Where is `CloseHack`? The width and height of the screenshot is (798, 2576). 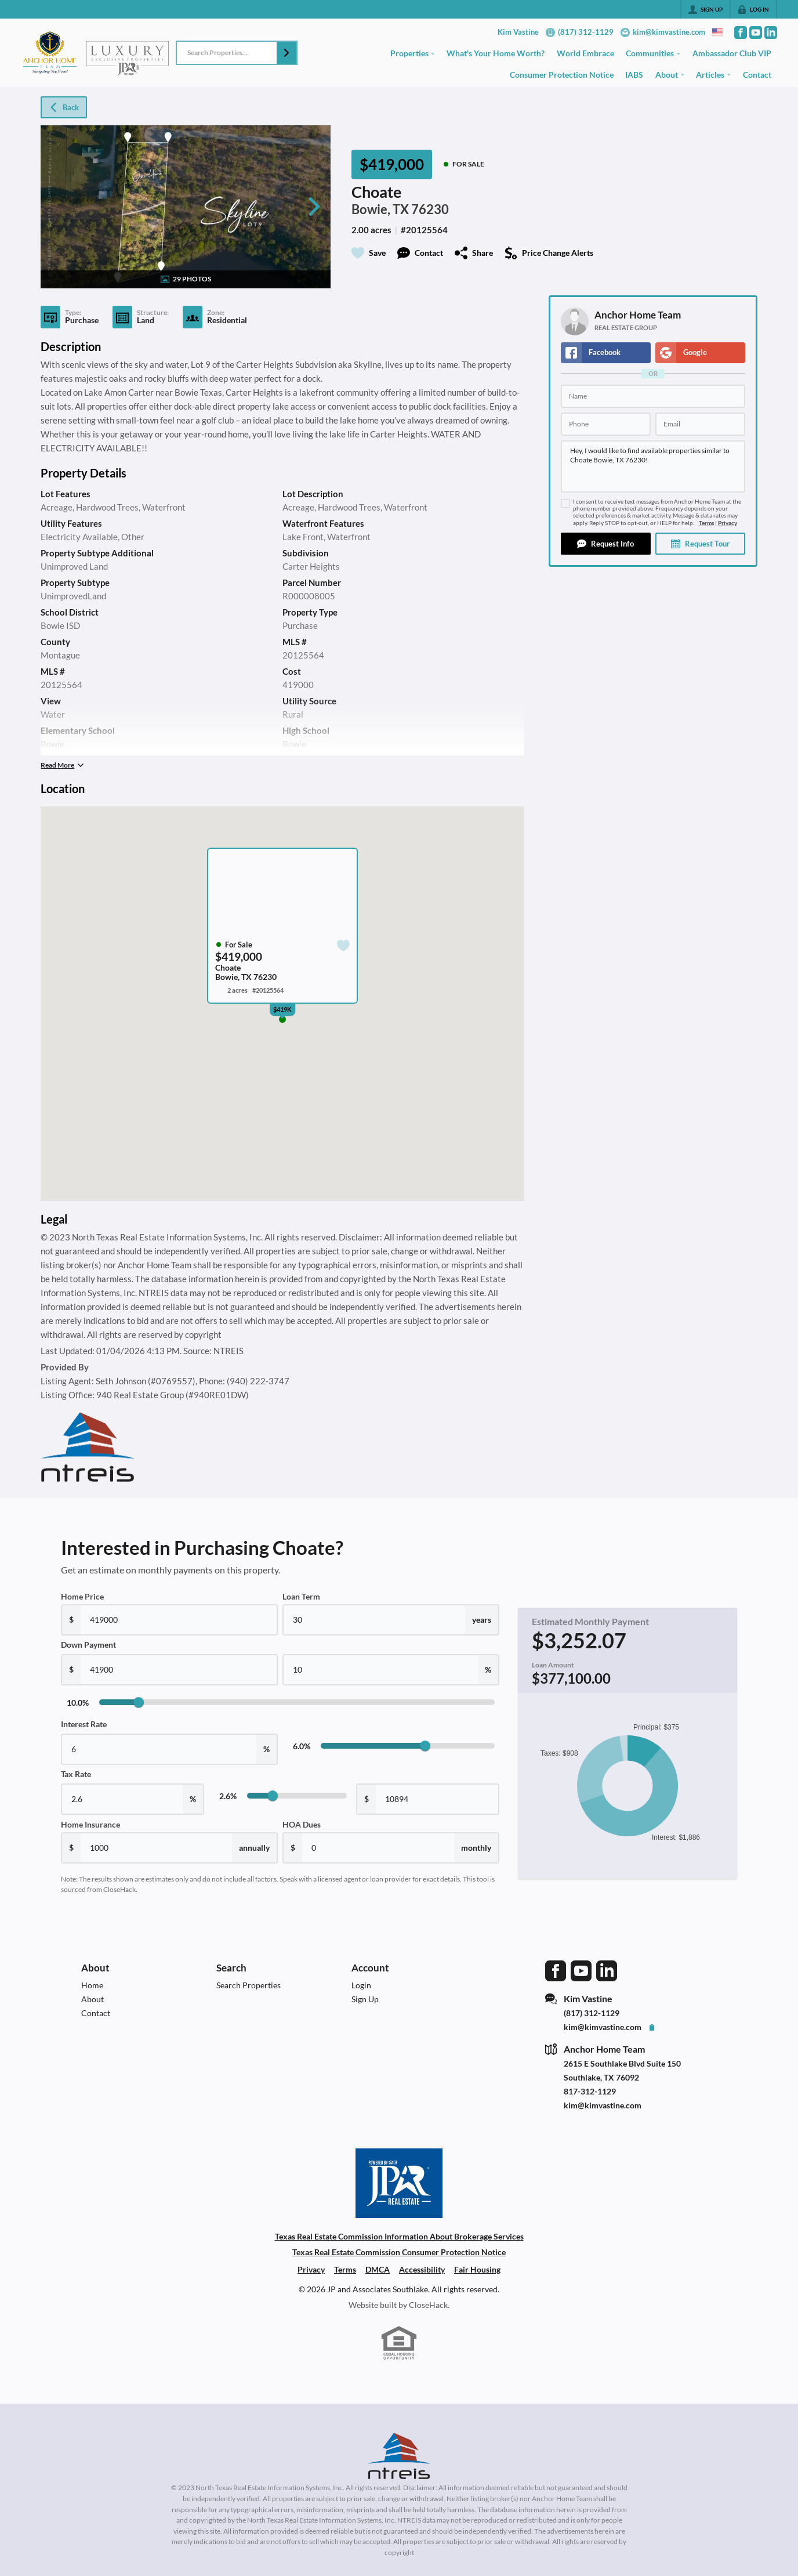 CloseHack is located at coordinates (428, 2305).